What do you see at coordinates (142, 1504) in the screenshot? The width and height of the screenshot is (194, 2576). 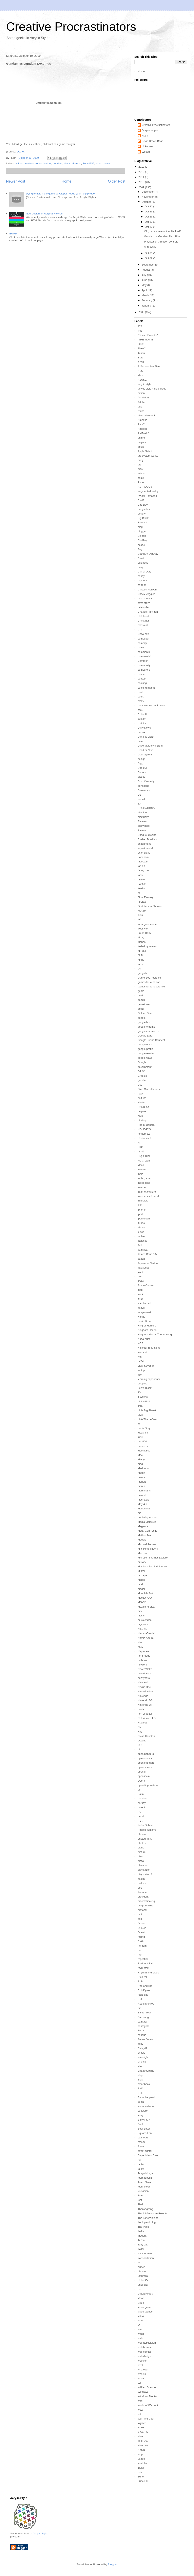 I see `May 4th` at bounding box center [142, 1504].